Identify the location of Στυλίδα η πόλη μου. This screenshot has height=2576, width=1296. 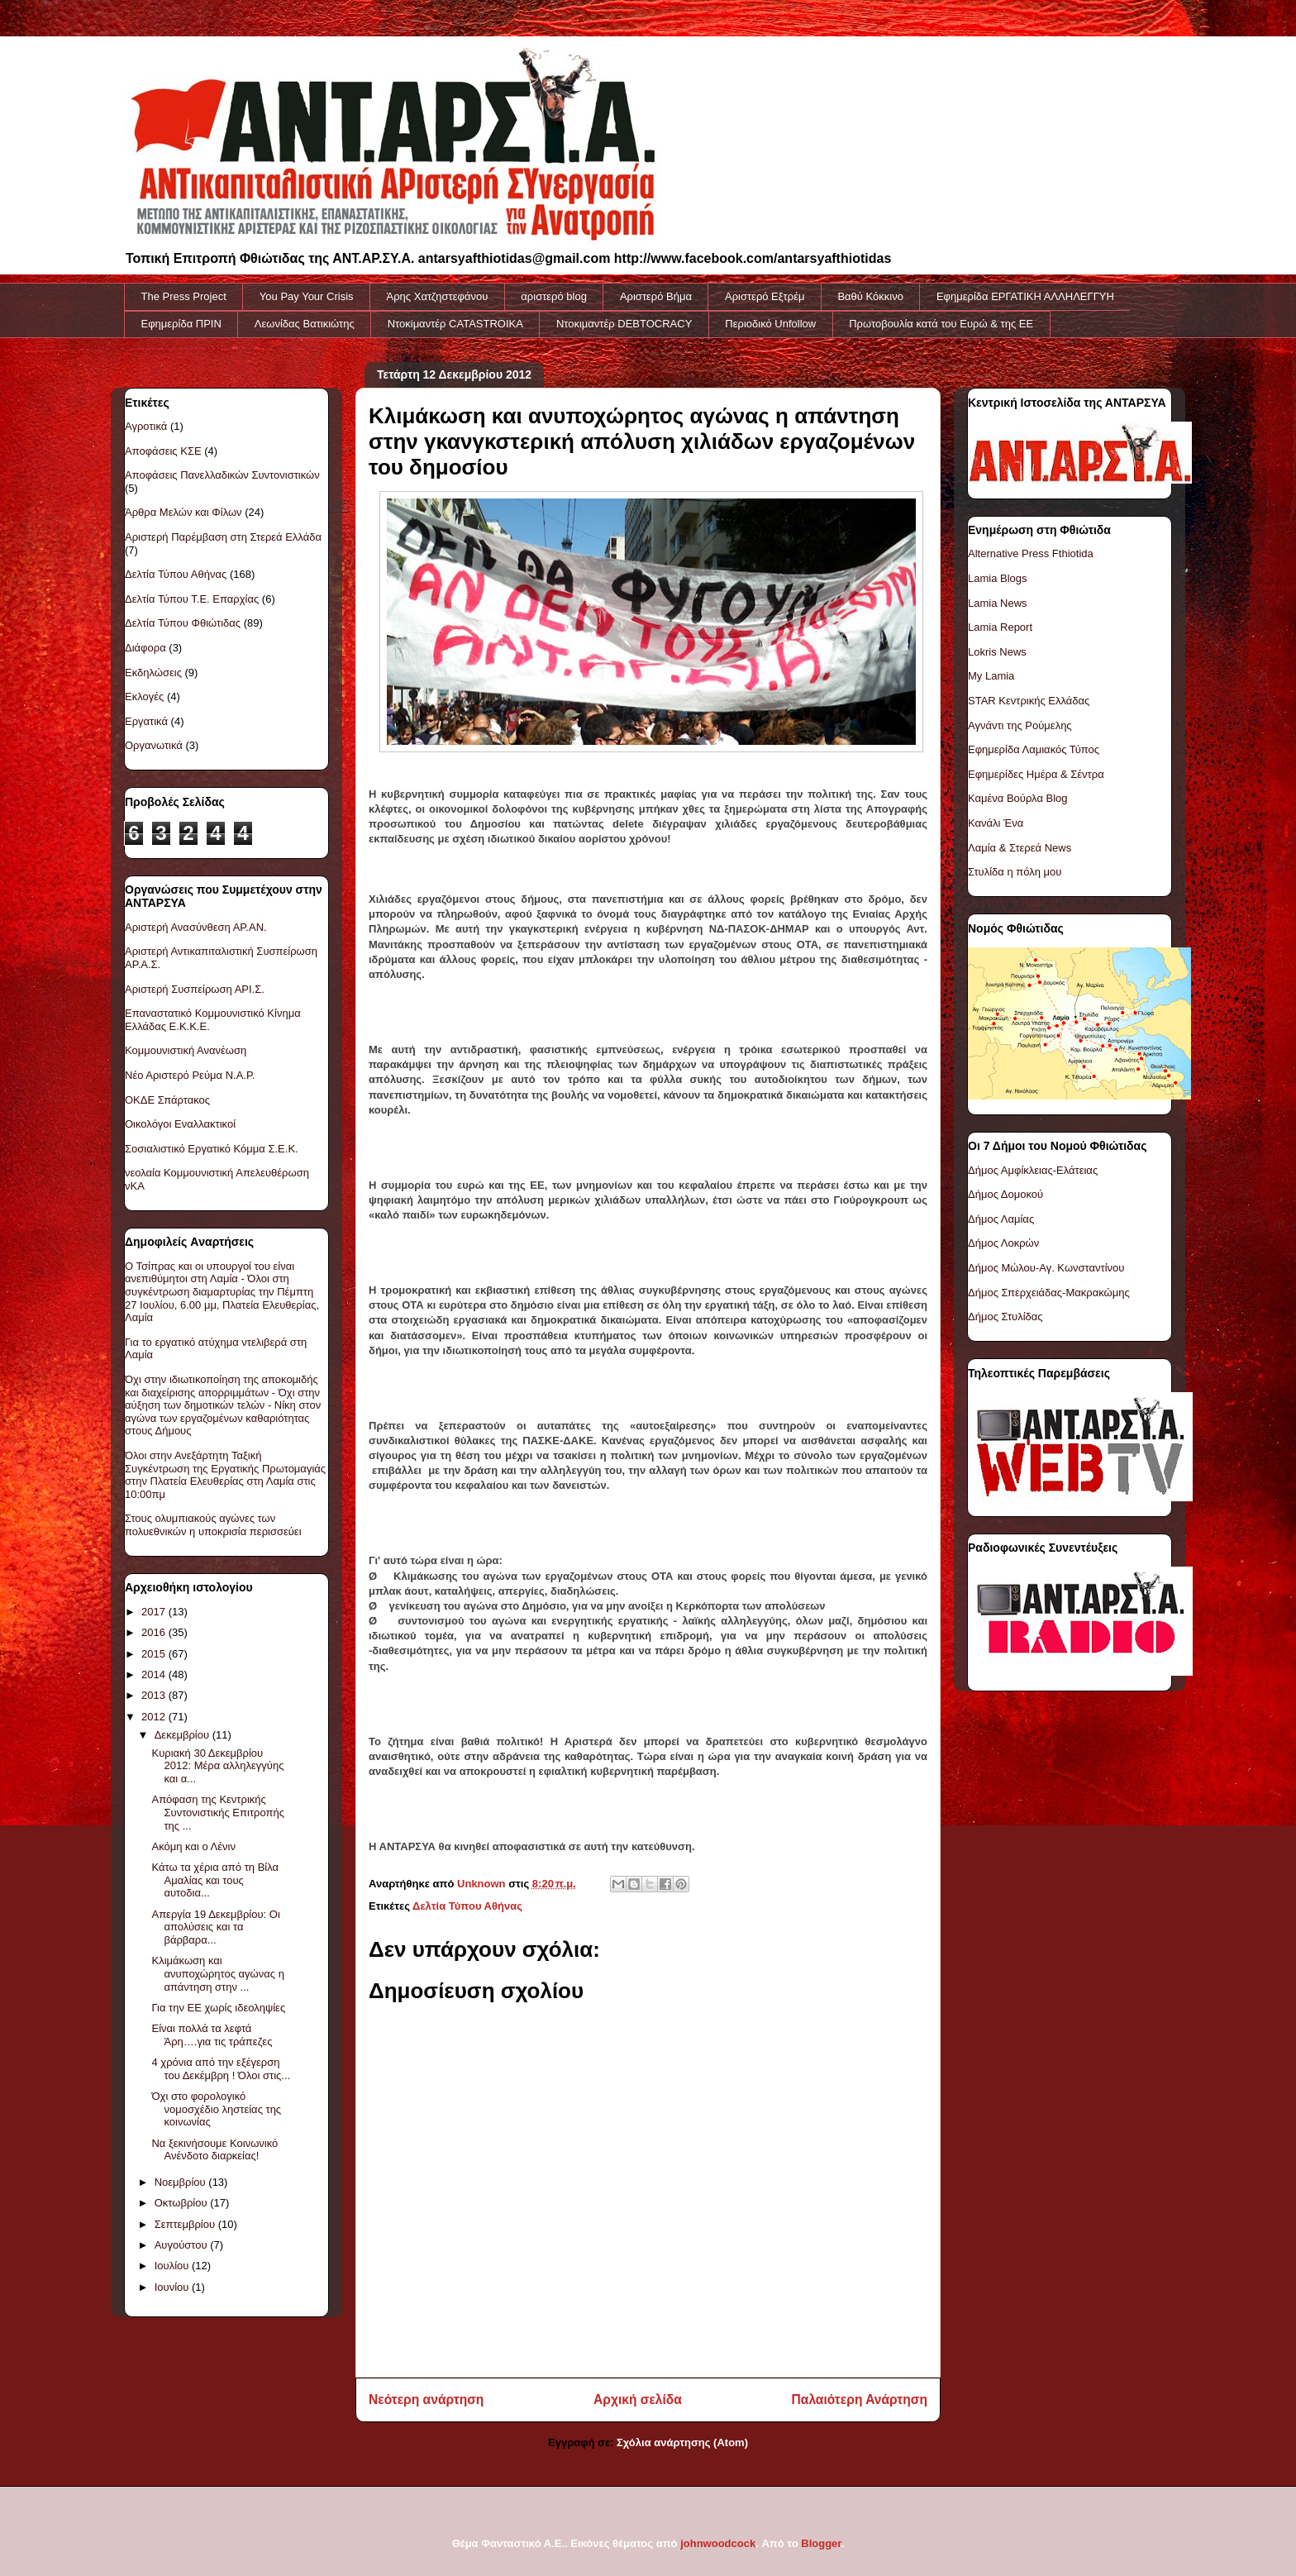
(1014, 872).